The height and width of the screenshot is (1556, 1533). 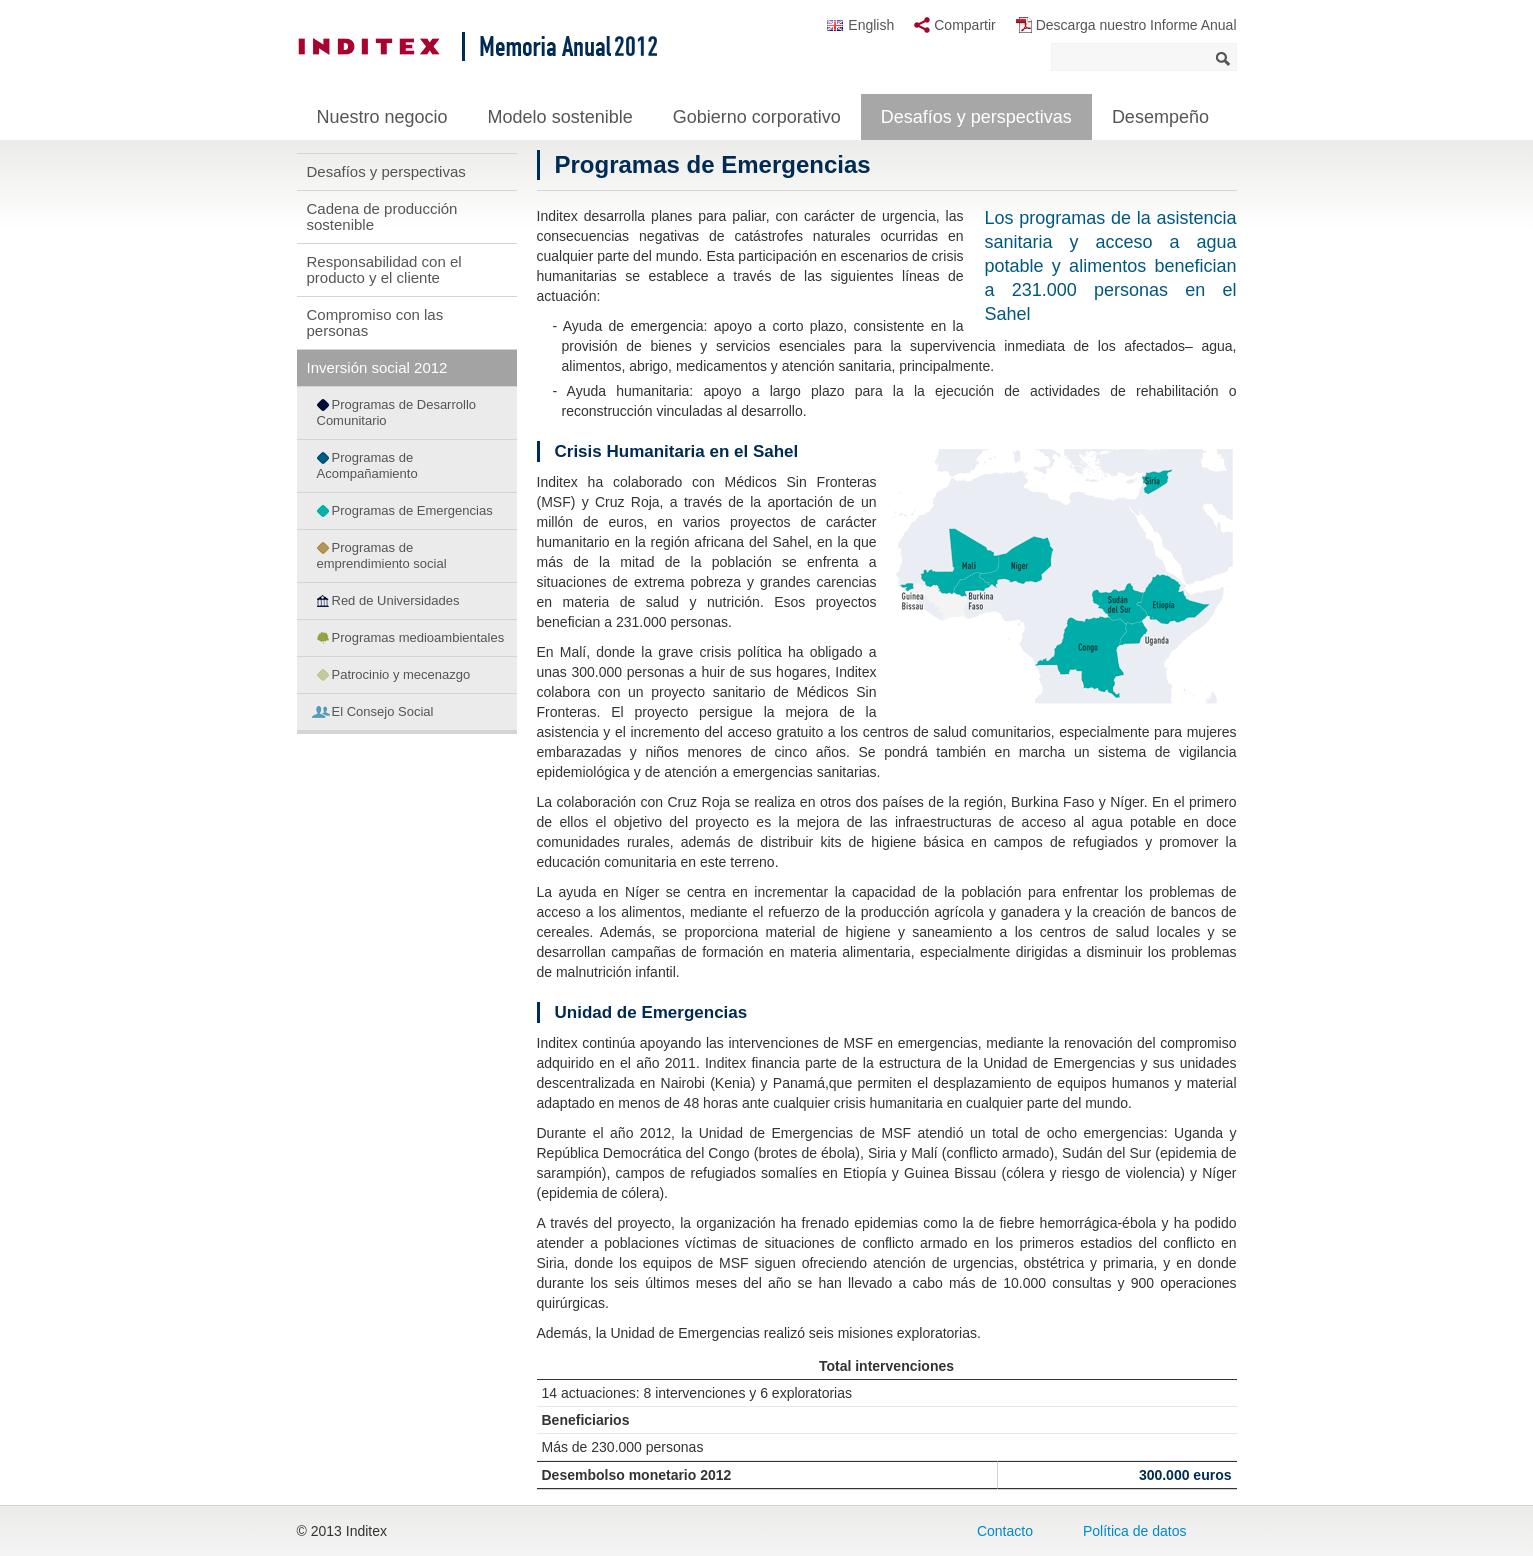 I want to click on Programas medioambientales, so click(x=418, y=637).